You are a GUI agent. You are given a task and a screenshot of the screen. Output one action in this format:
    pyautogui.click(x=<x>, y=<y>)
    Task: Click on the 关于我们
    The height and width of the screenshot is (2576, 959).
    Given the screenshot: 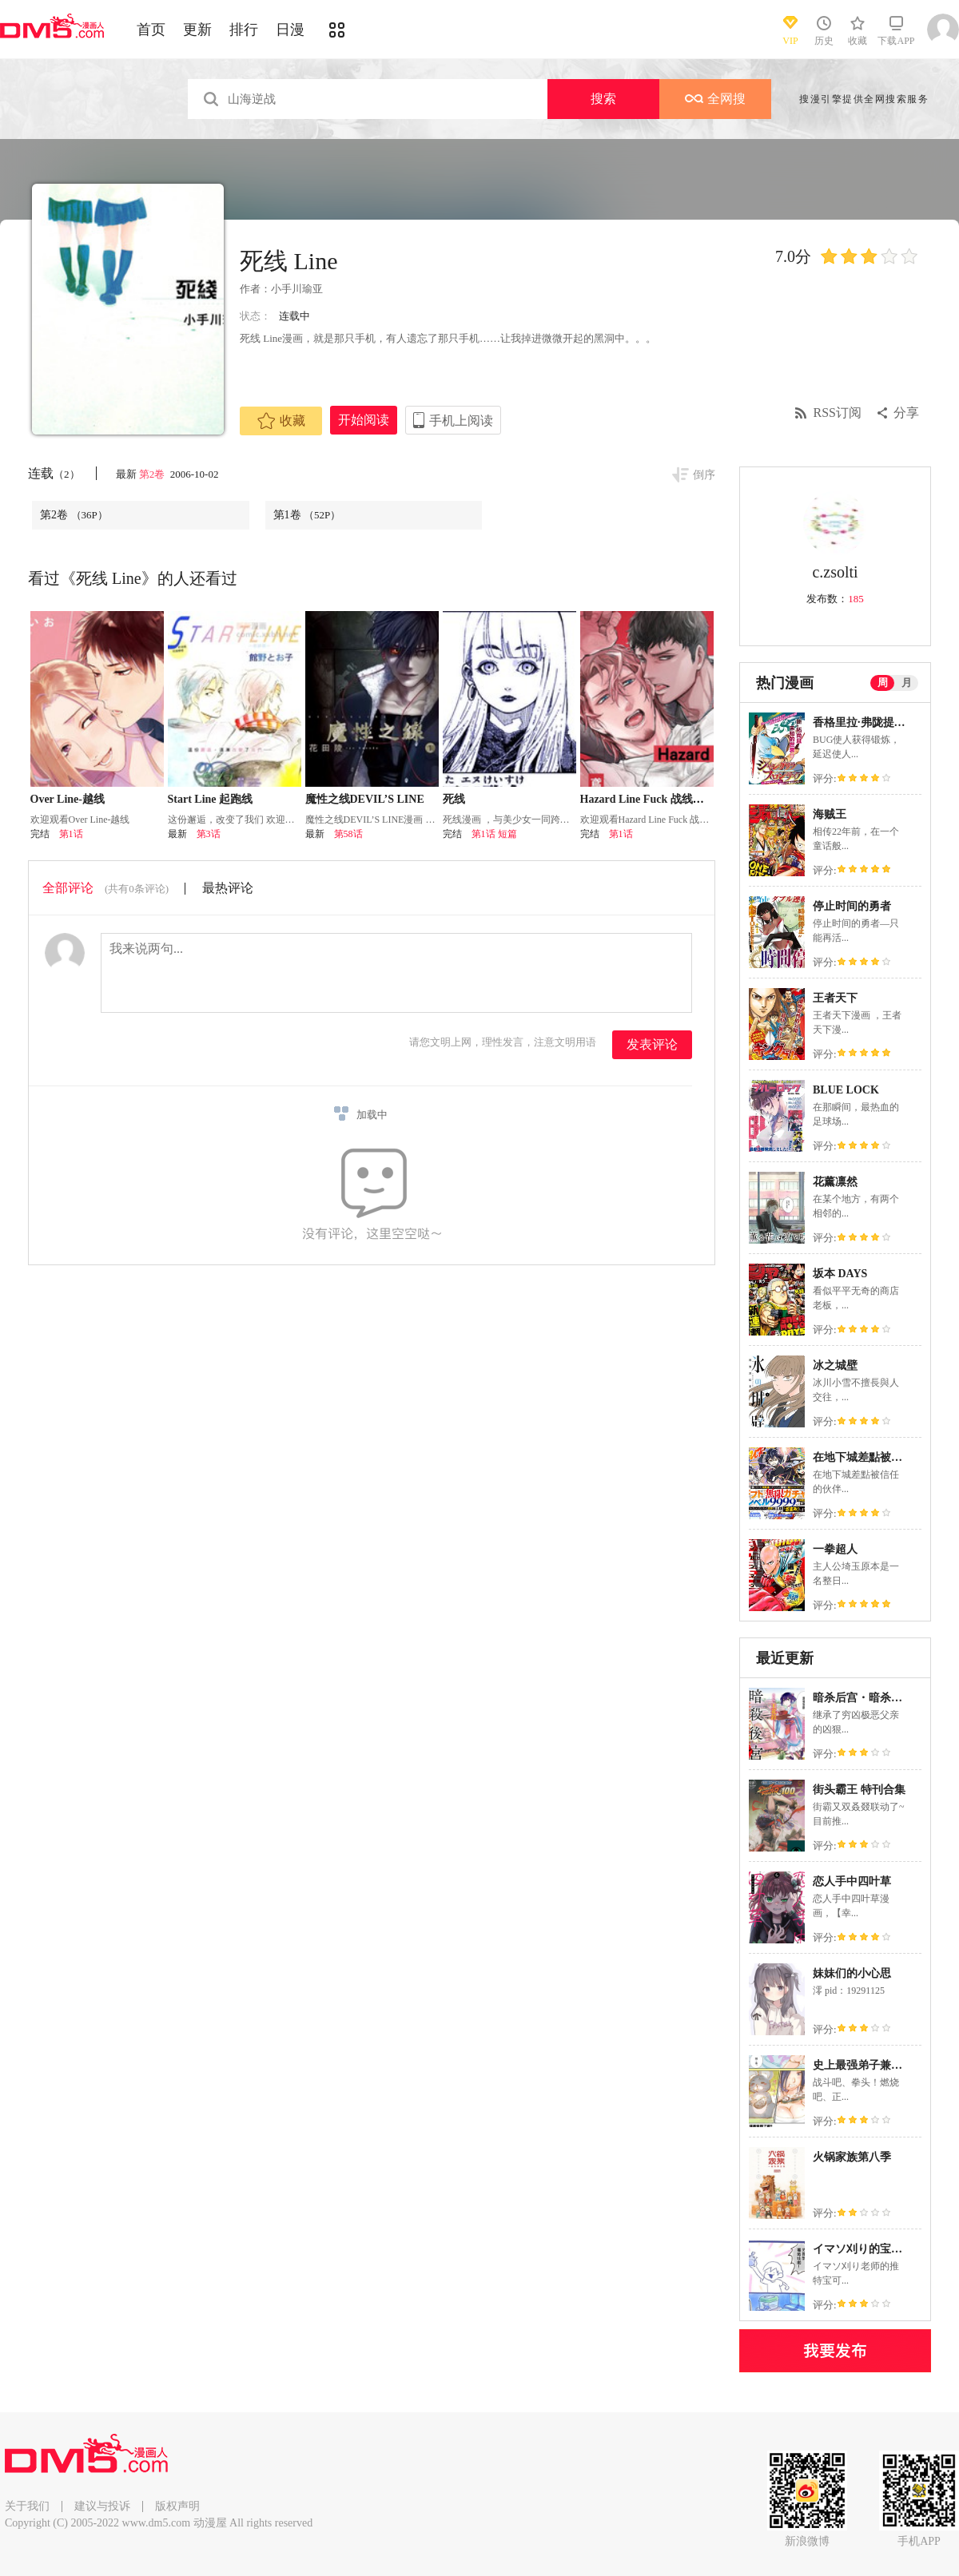 What is the action you would take?
    pyautogui.click(x=27, y=2506)
    